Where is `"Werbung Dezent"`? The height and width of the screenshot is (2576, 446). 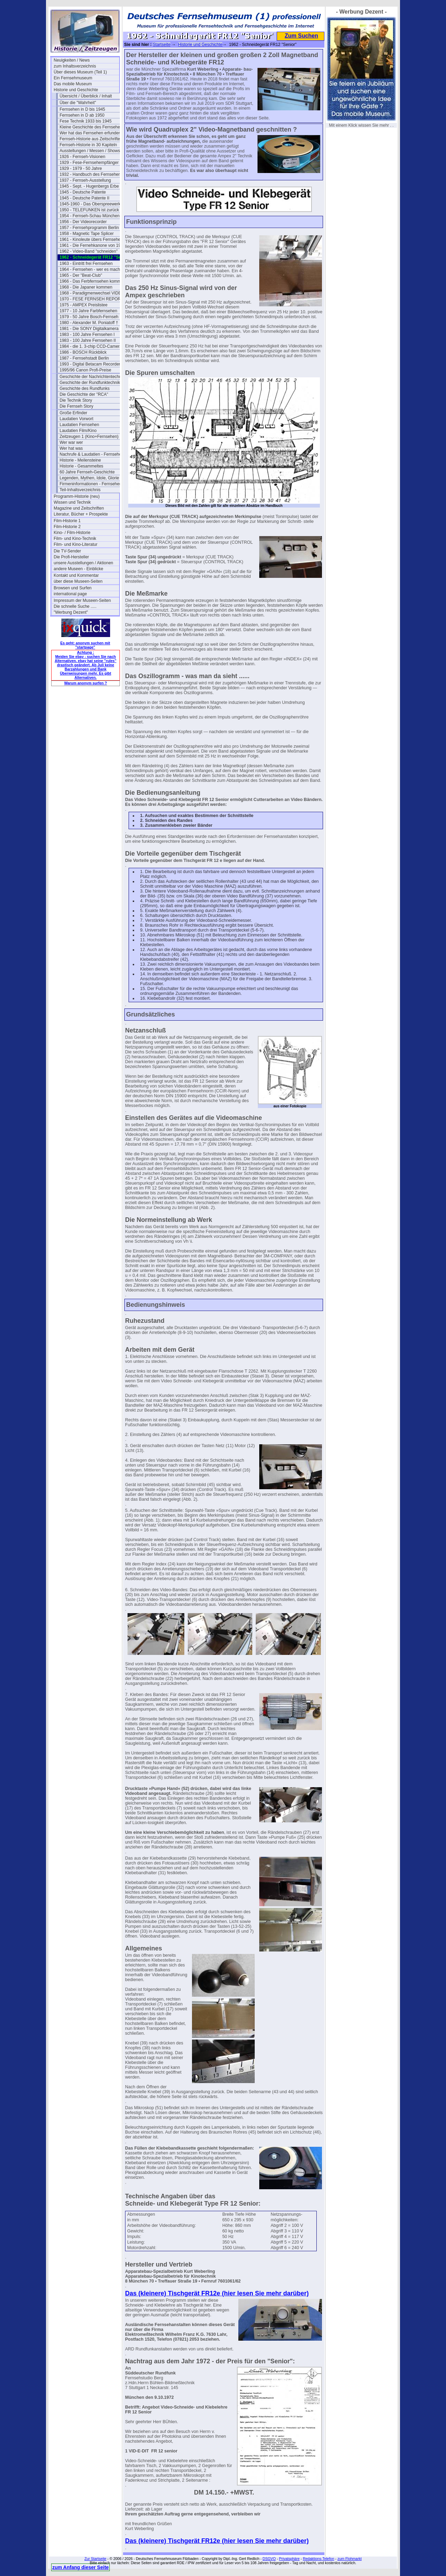
"Werbung Dezent" is located at coordinates (71, 612).